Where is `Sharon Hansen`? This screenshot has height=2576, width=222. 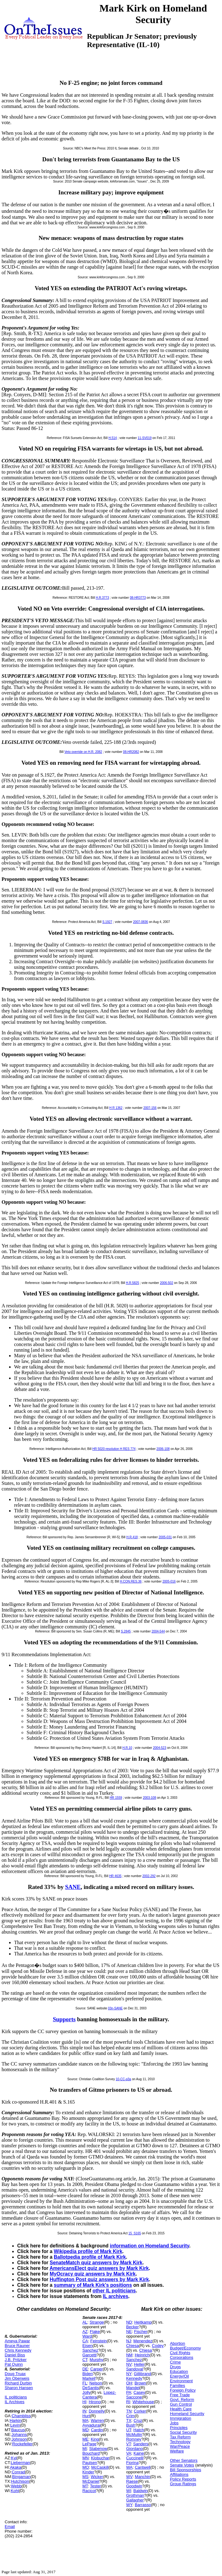 Sharon Hansen is located at coordinates (19, 2387).